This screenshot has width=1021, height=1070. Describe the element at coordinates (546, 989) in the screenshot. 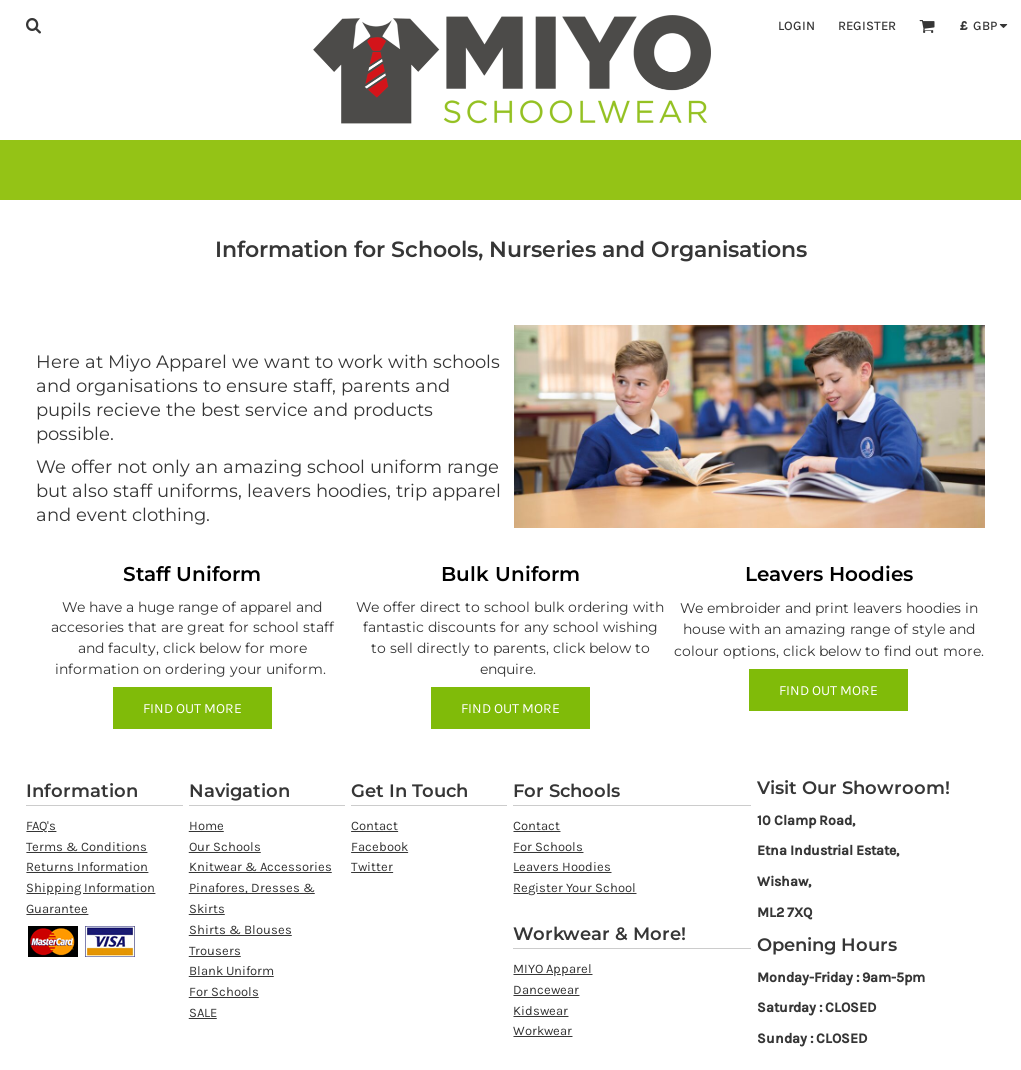

I see `Dancewear` at that location.